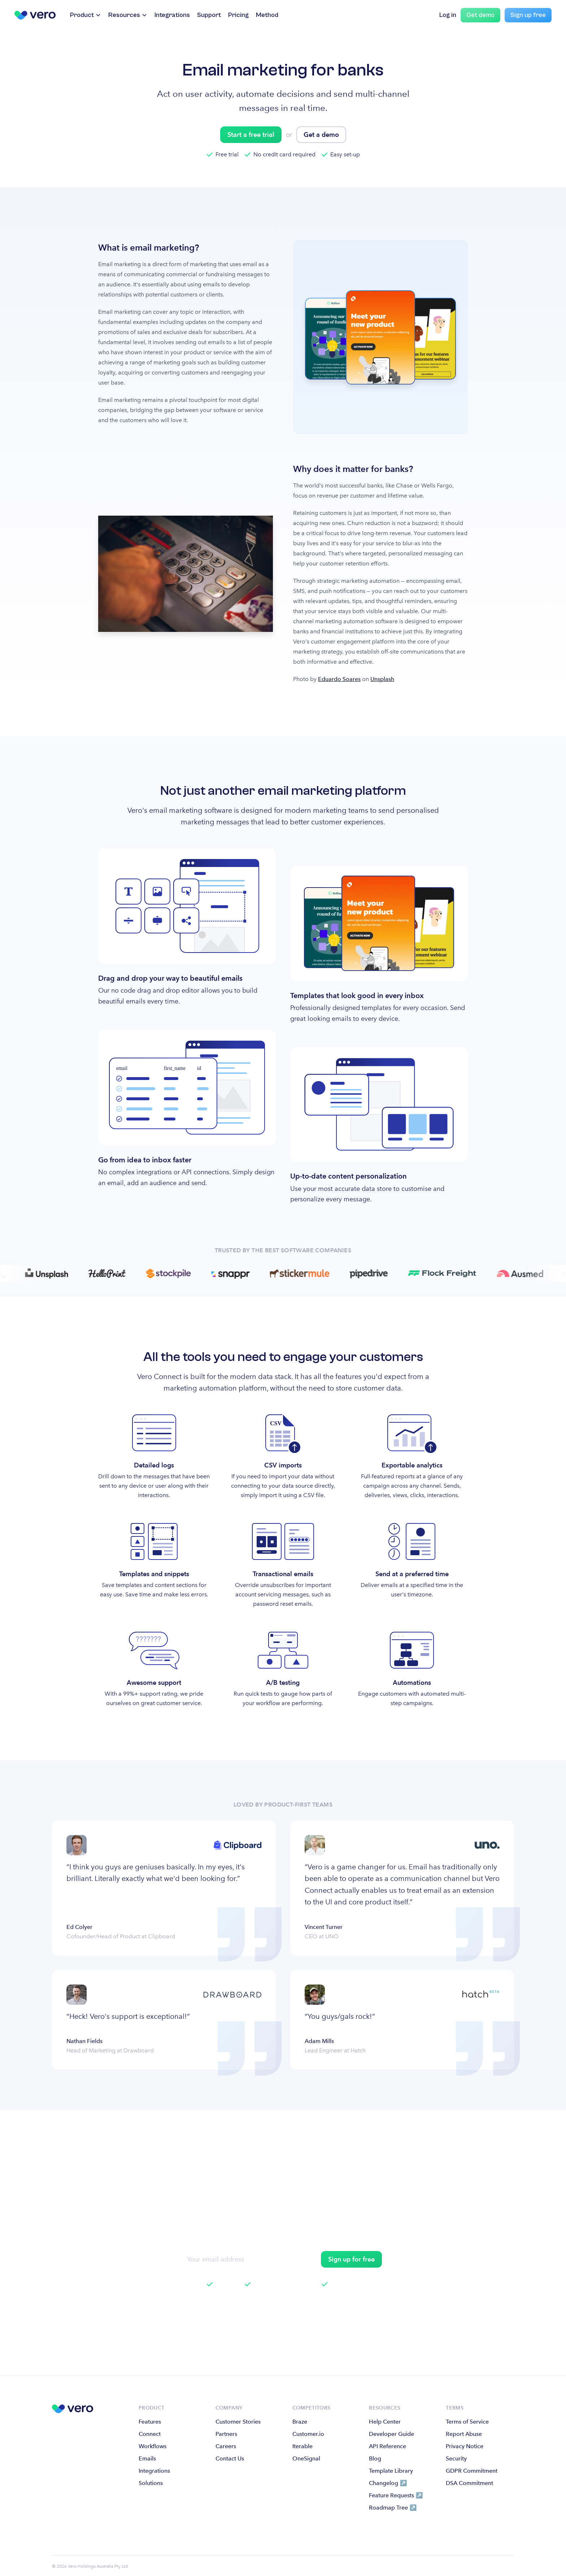 This screenshot has width=566, height=2576. Describe the element at coordinates (302, 2446) in the screenshot. I see `Iterable` at that location.